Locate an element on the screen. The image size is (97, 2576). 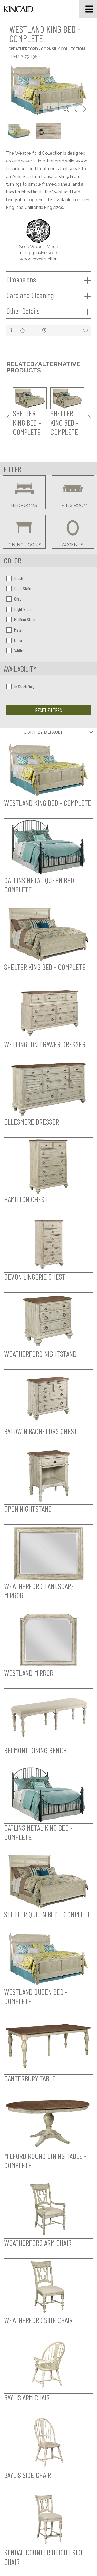
[tear sheet button] is located at coordinates (11, 330).